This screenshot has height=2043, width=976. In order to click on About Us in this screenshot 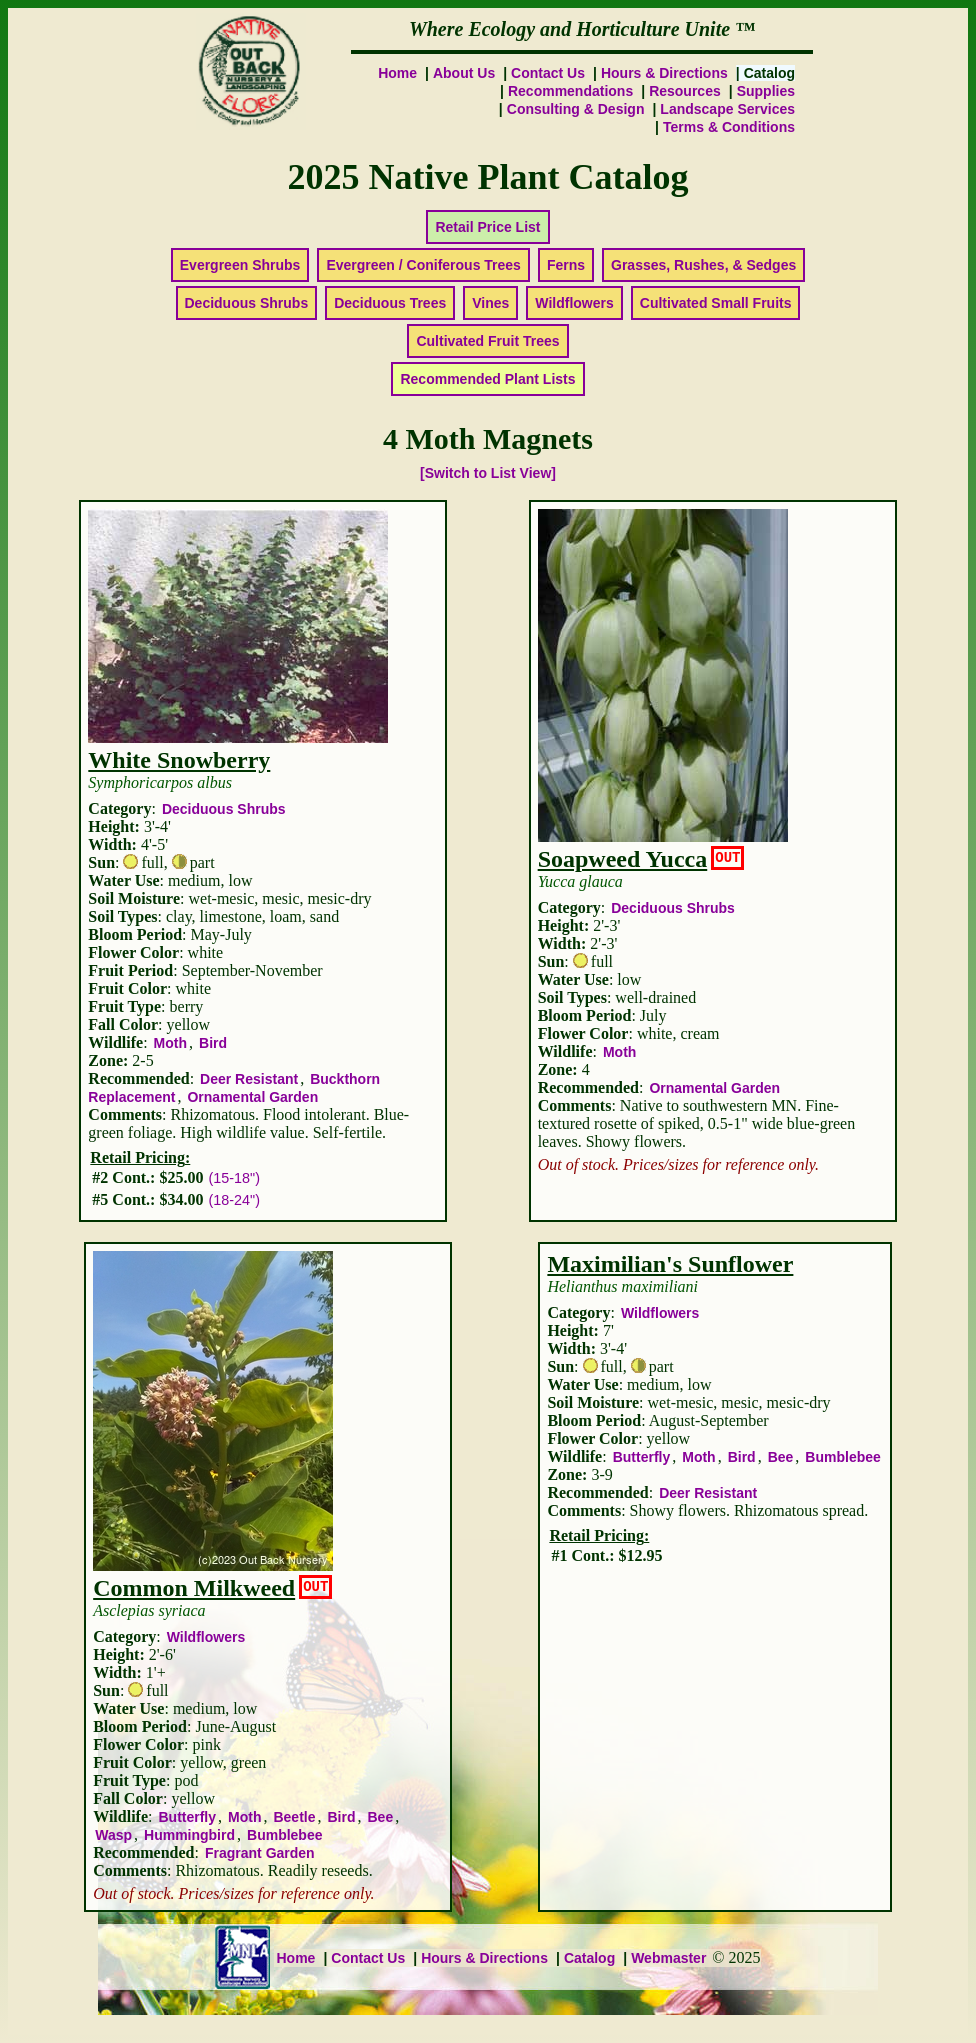, I will do `click(464, 73)`.